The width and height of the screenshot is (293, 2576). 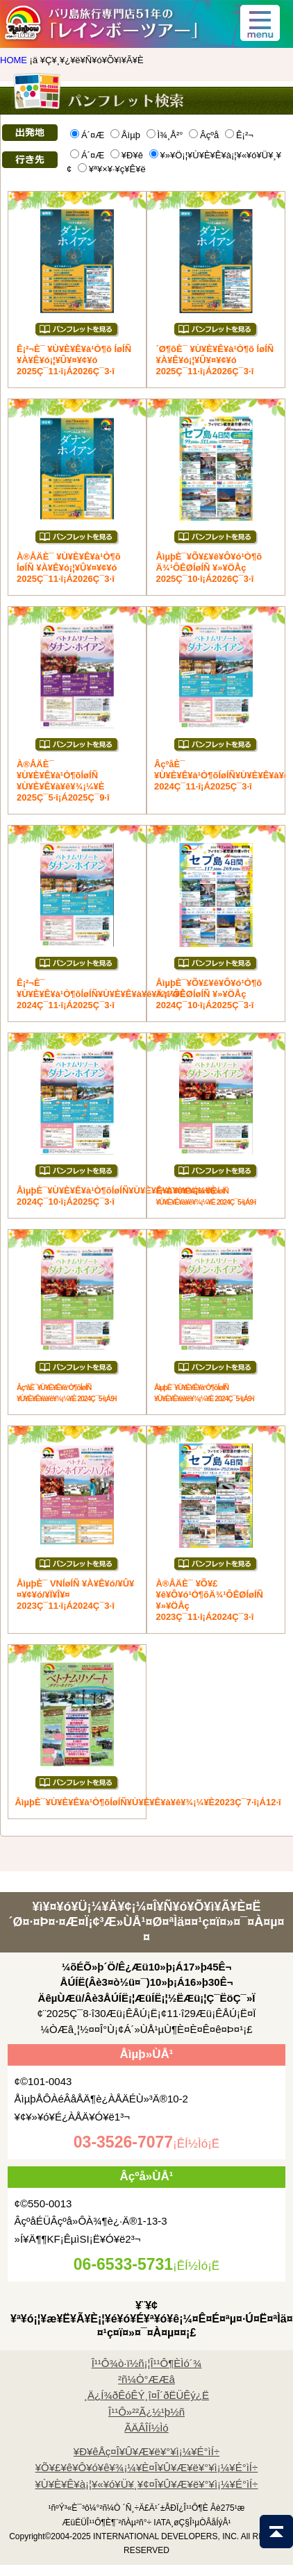 I want to click on 06-6533-5731, so click(x=123, y=2264).